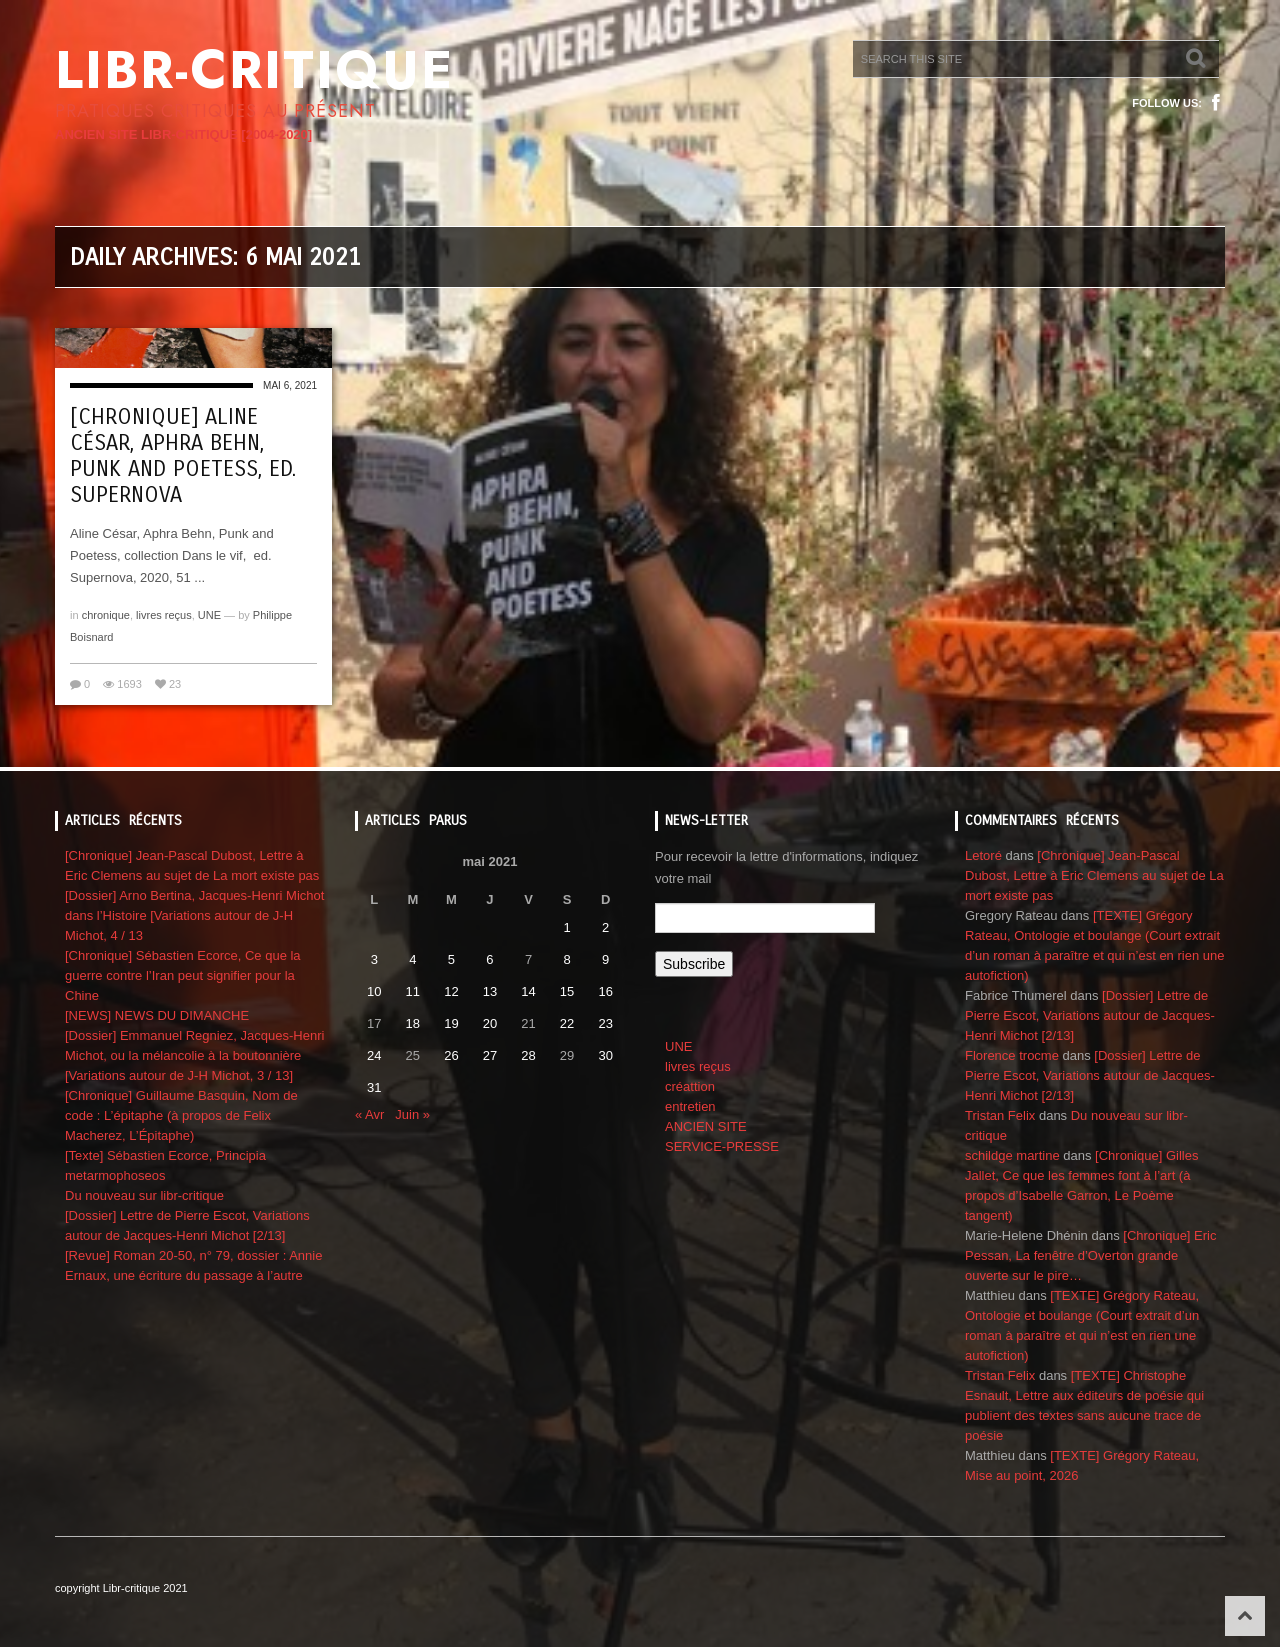 The image size is (1280, 1651). What do you see at coordinates (374, 991) in the screenshot?
I see `10 [Publications publiées sur 10 May 2021]` at bounding box center [374, 991].